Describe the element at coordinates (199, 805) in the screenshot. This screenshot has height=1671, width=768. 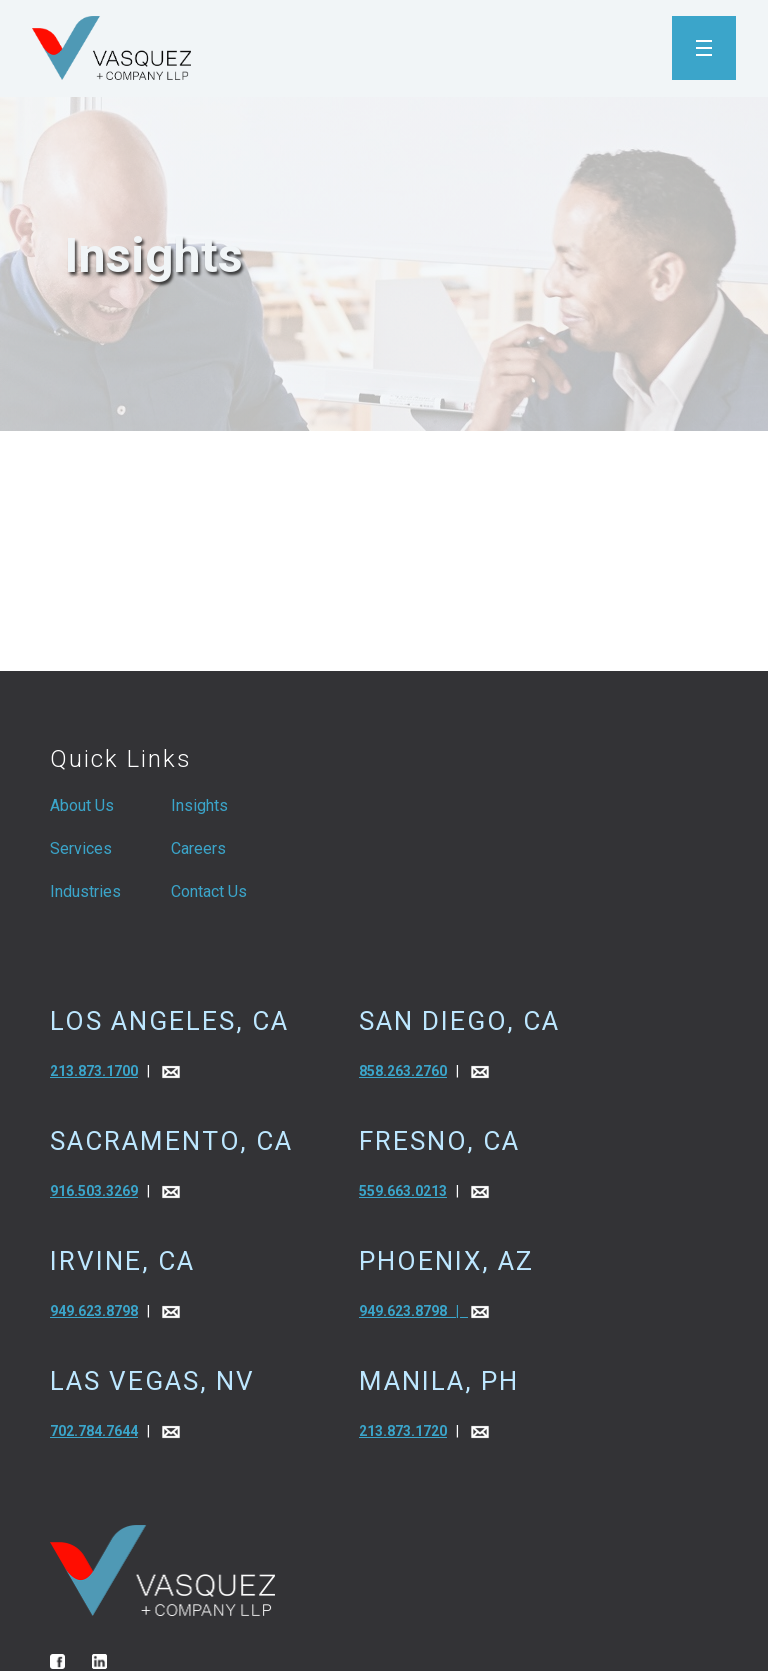
I see `Insights` at that location.